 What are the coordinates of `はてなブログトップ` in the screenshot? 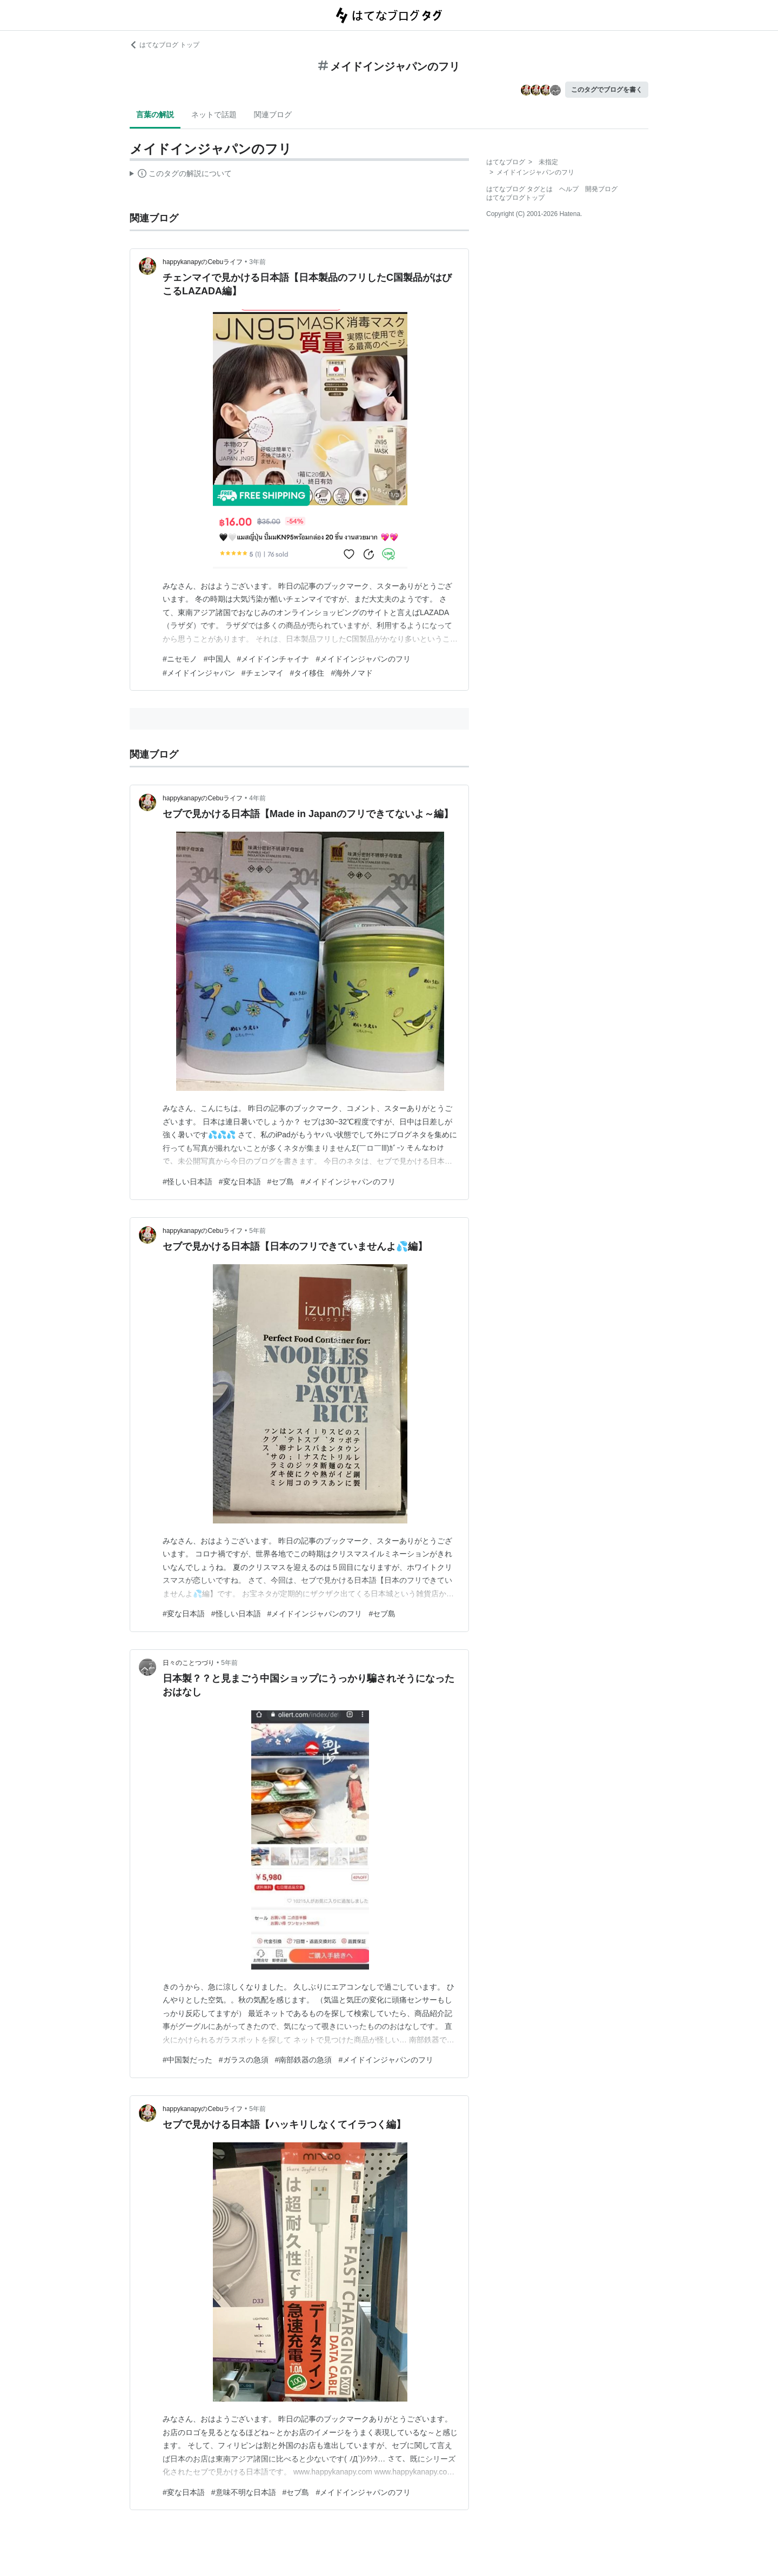 It's located at (515, 197).